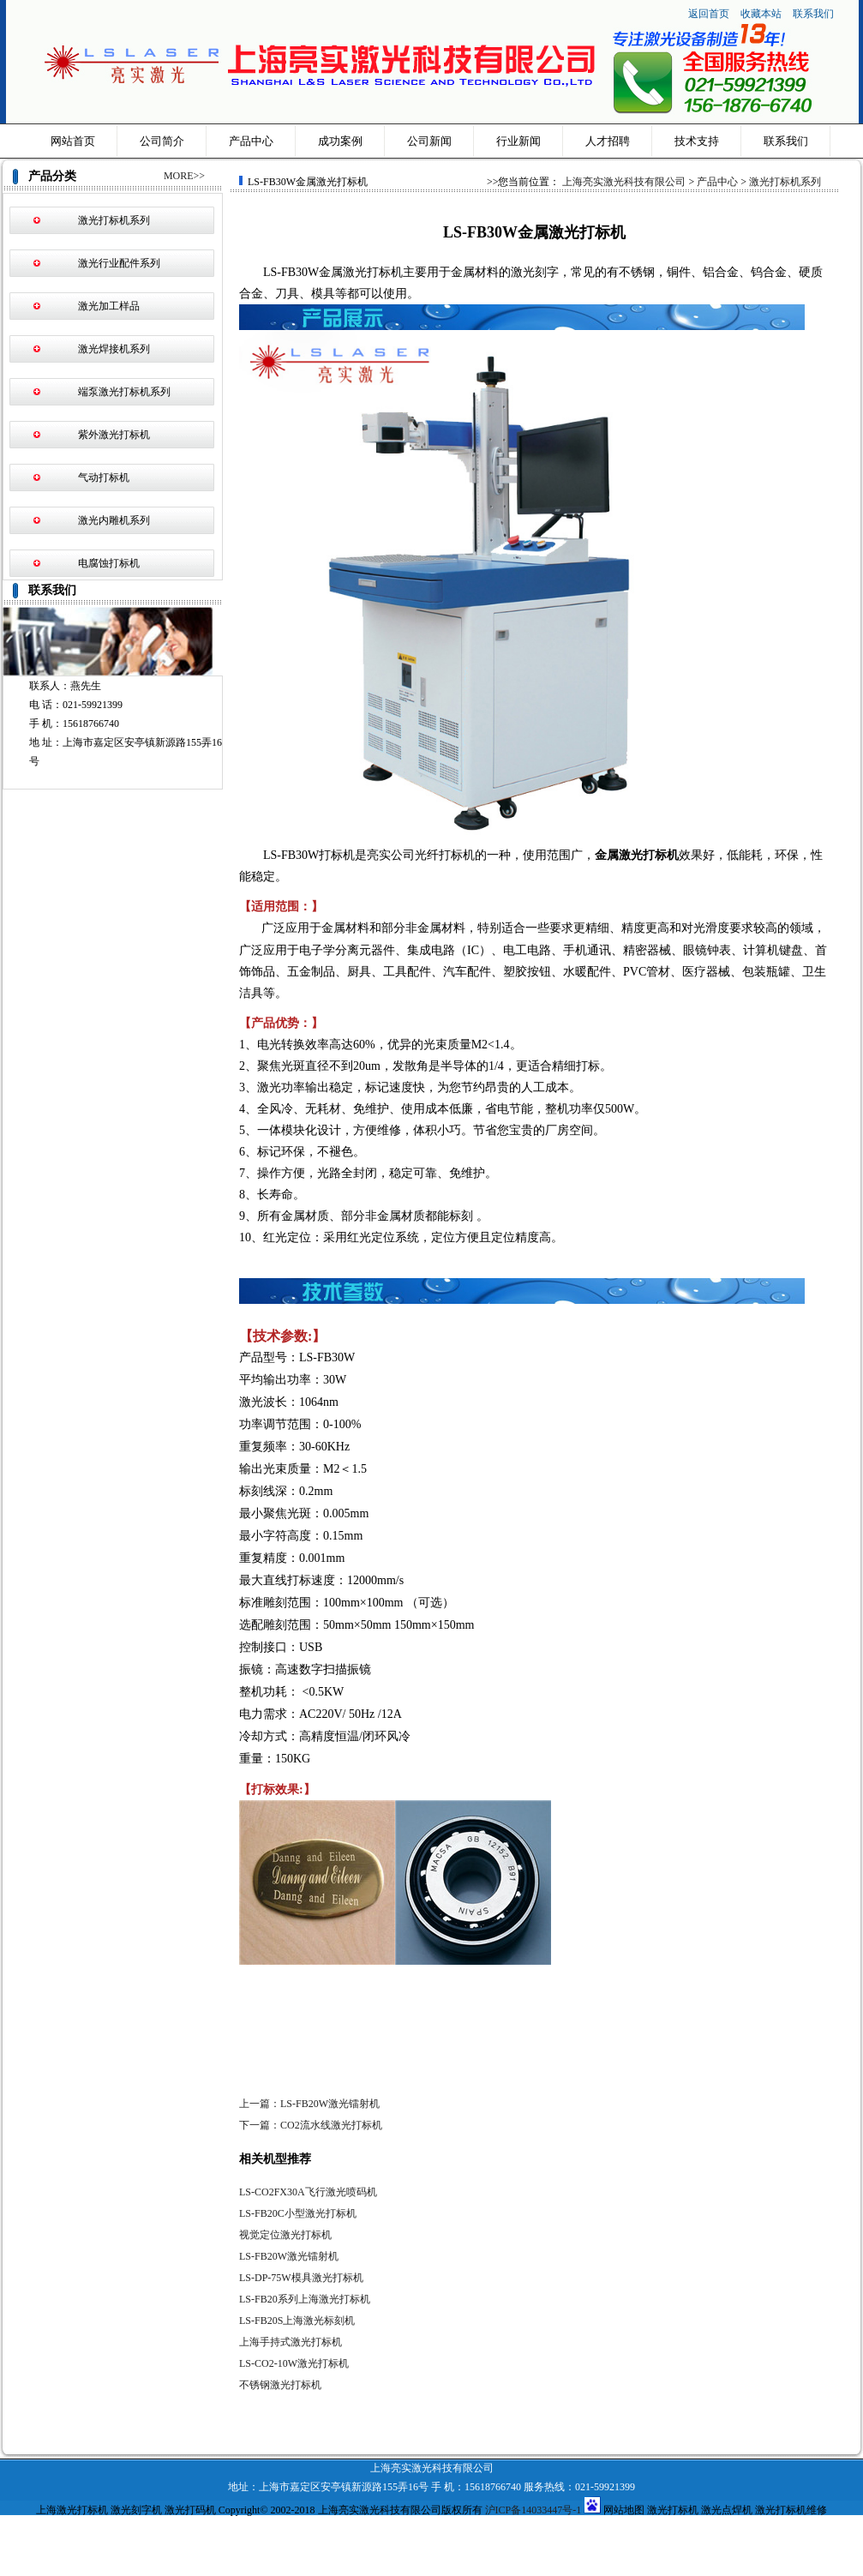 The width and height of the screenshot is (863, 2576). Describe the element at coordinates (310, 2125) in the screenshot. I see `下一篇：CO2流水线激光打标机` at that location.